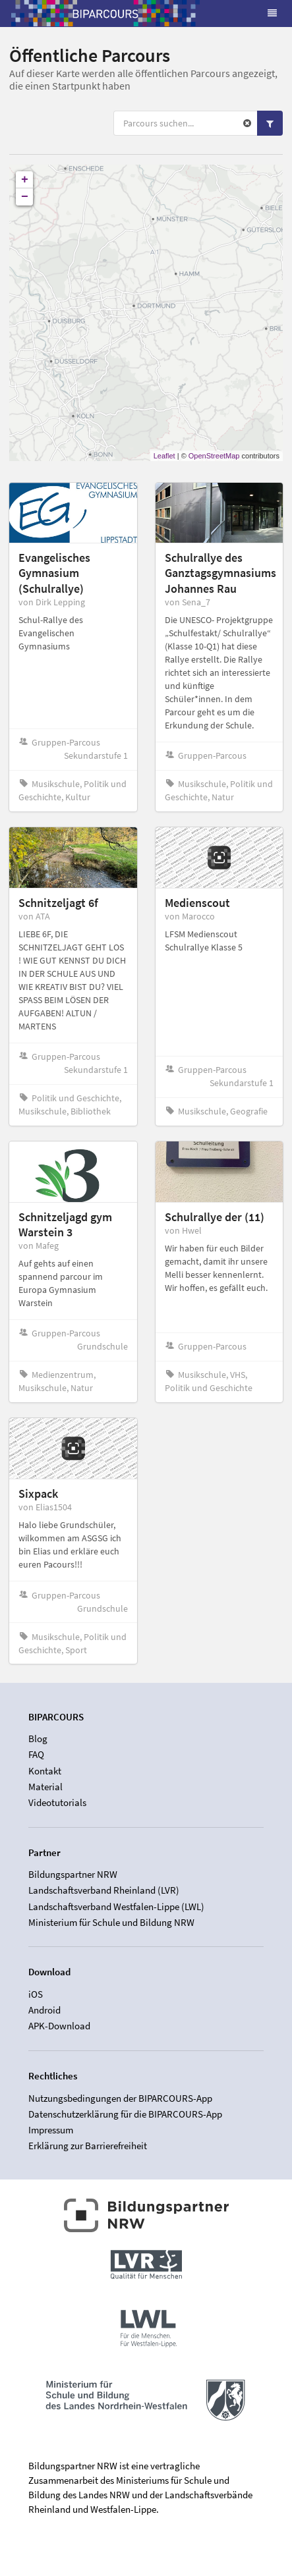 The width and height of the screenshot is (292, 2576). Describe the element at coordinates (44, 2010) in the screenshot. I see `Android` at that location.